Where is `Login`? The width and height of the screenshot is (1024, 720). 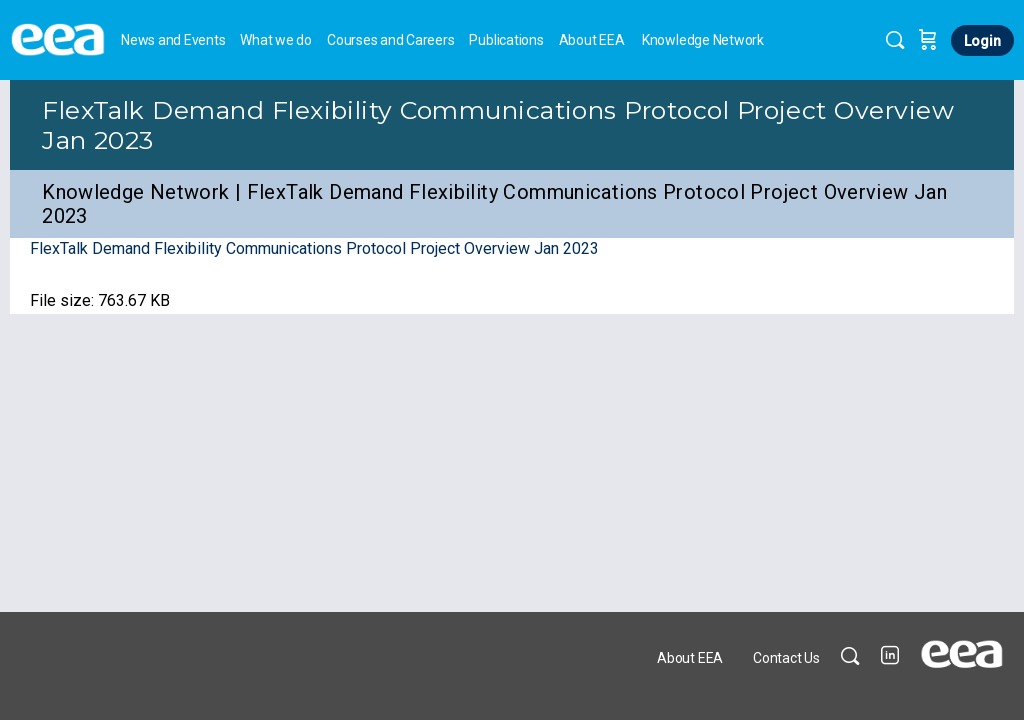
Login is located at coordinates (982, 41).